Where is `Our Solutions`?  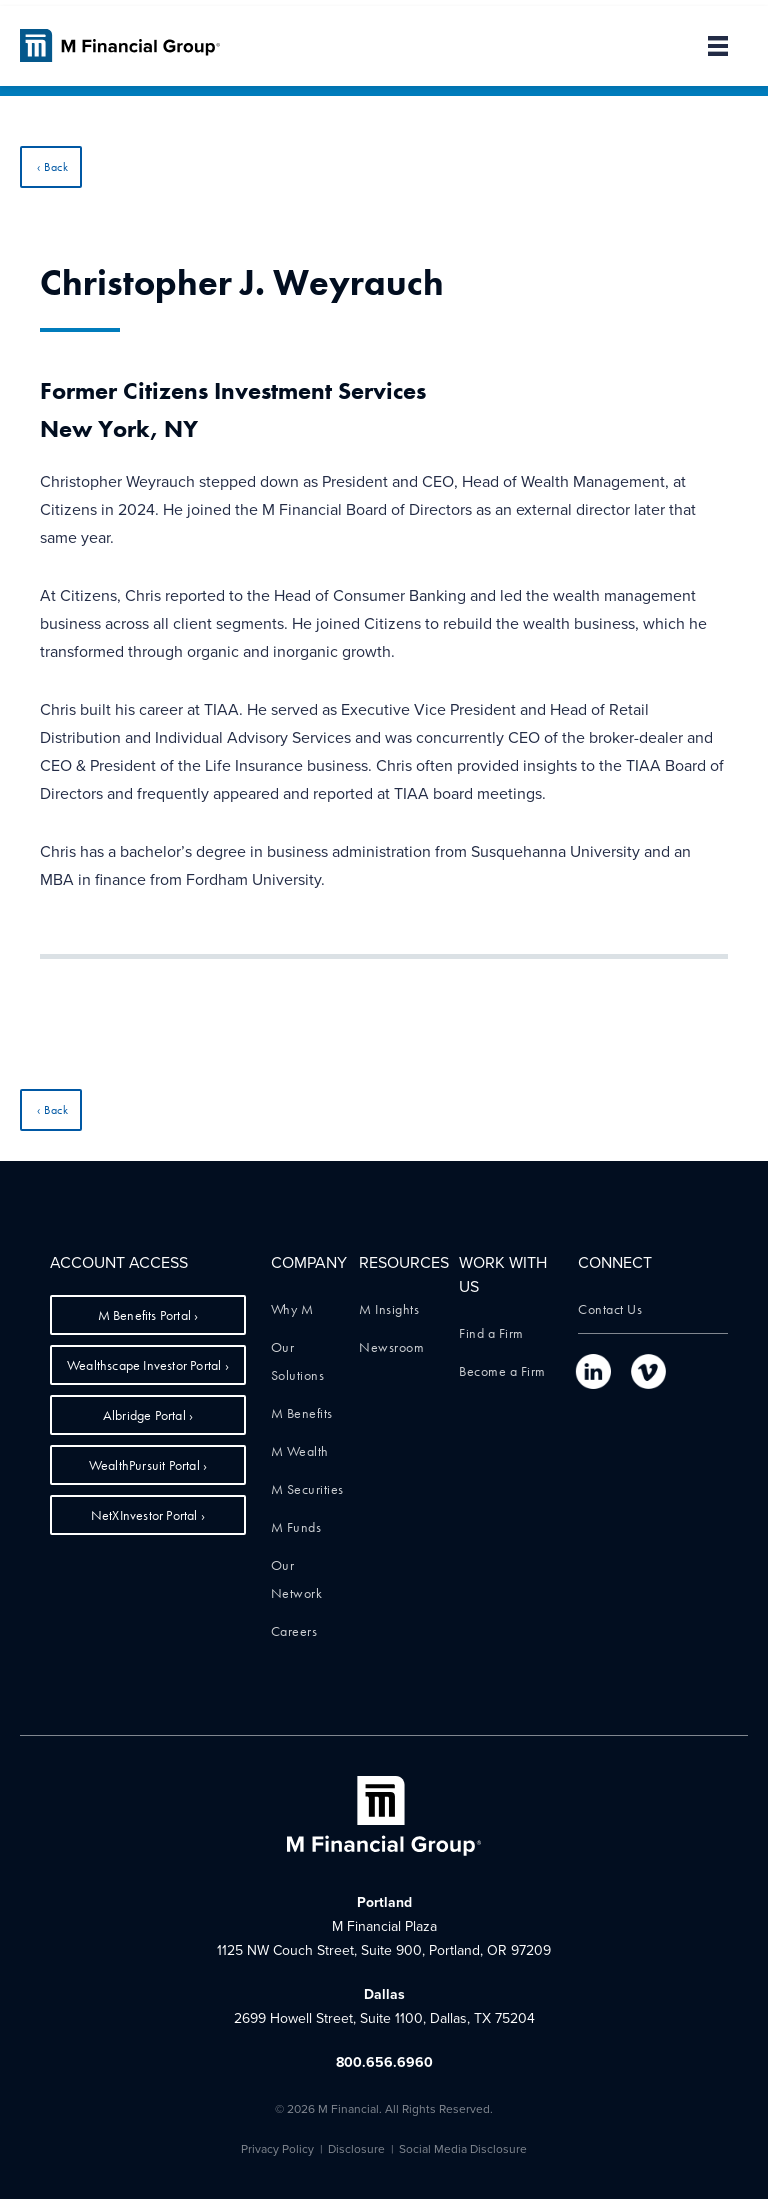
Our Solutions is located at coordinates (298, 1361).